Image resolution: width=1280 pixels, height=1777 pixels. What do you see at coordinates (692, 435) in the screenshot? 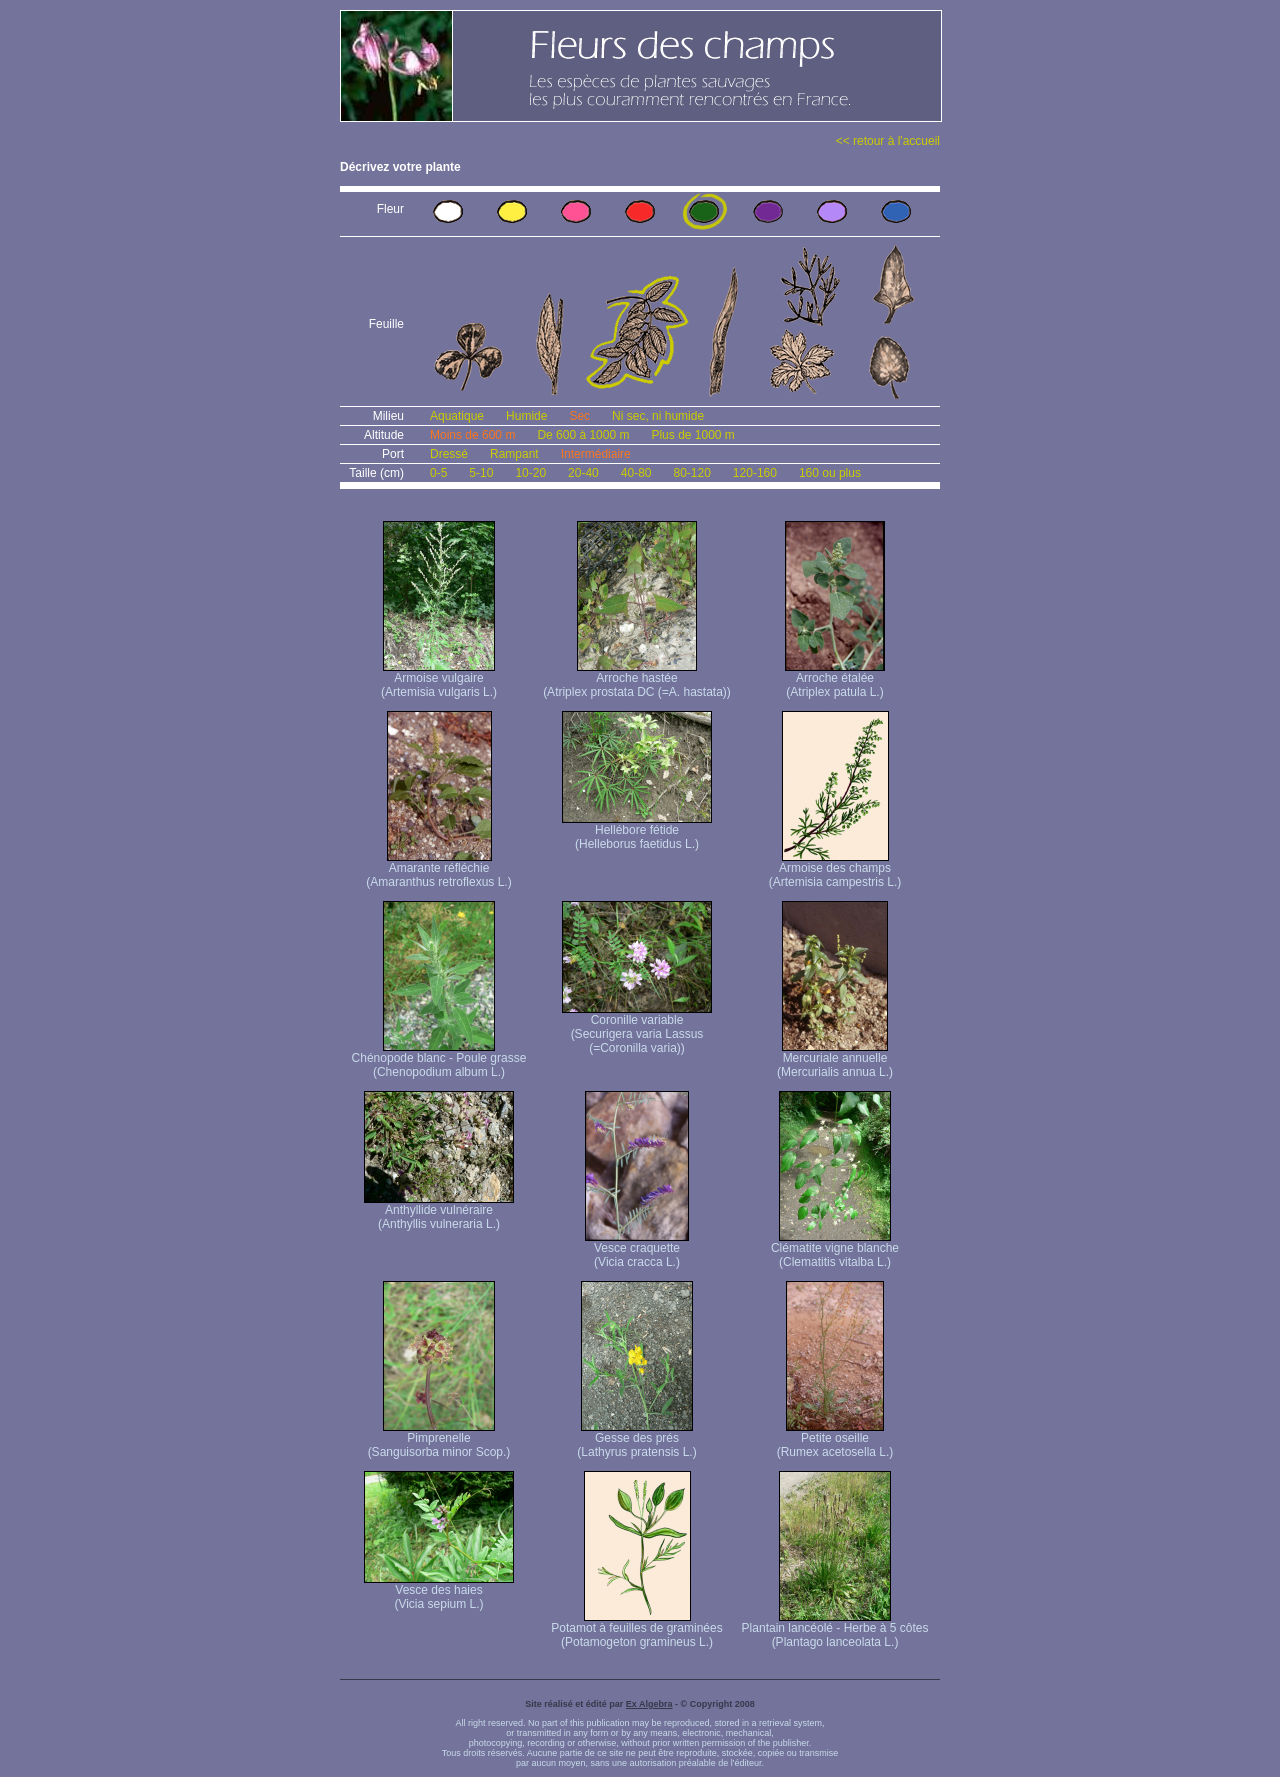
I see `Plus de 1000 m` at bounding box center [692, 435].